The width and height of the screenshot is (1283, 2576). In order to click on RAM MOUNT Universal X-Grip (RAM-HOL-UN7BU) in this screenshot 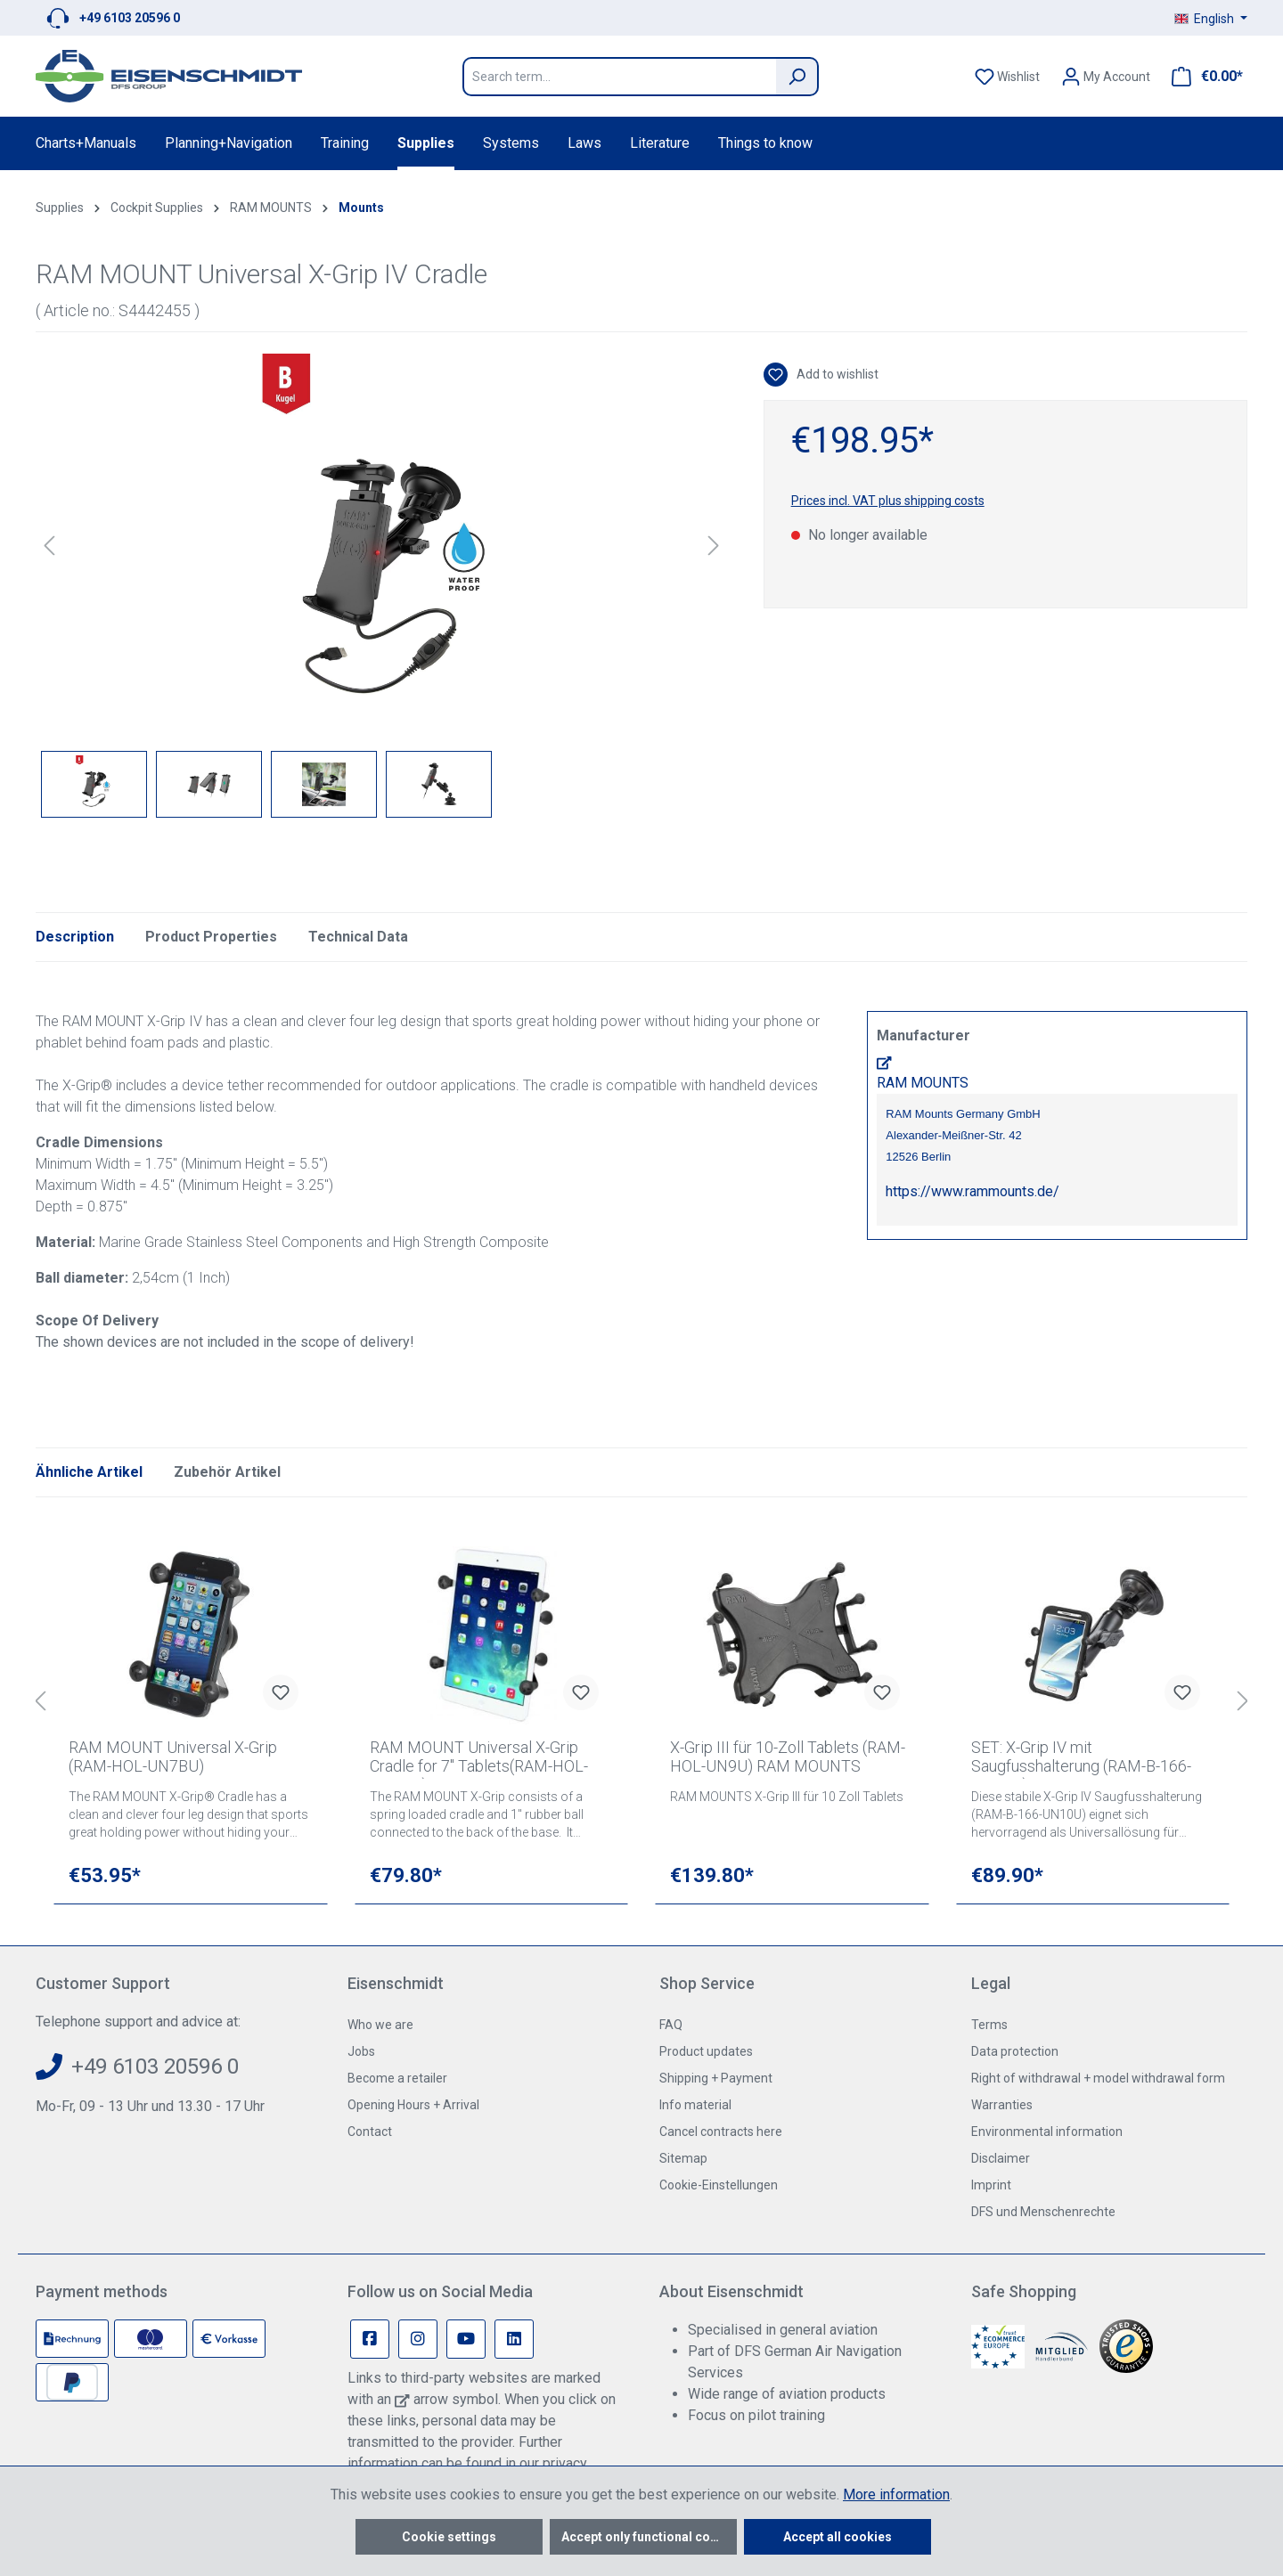, I will do `click(173, 1756)`.